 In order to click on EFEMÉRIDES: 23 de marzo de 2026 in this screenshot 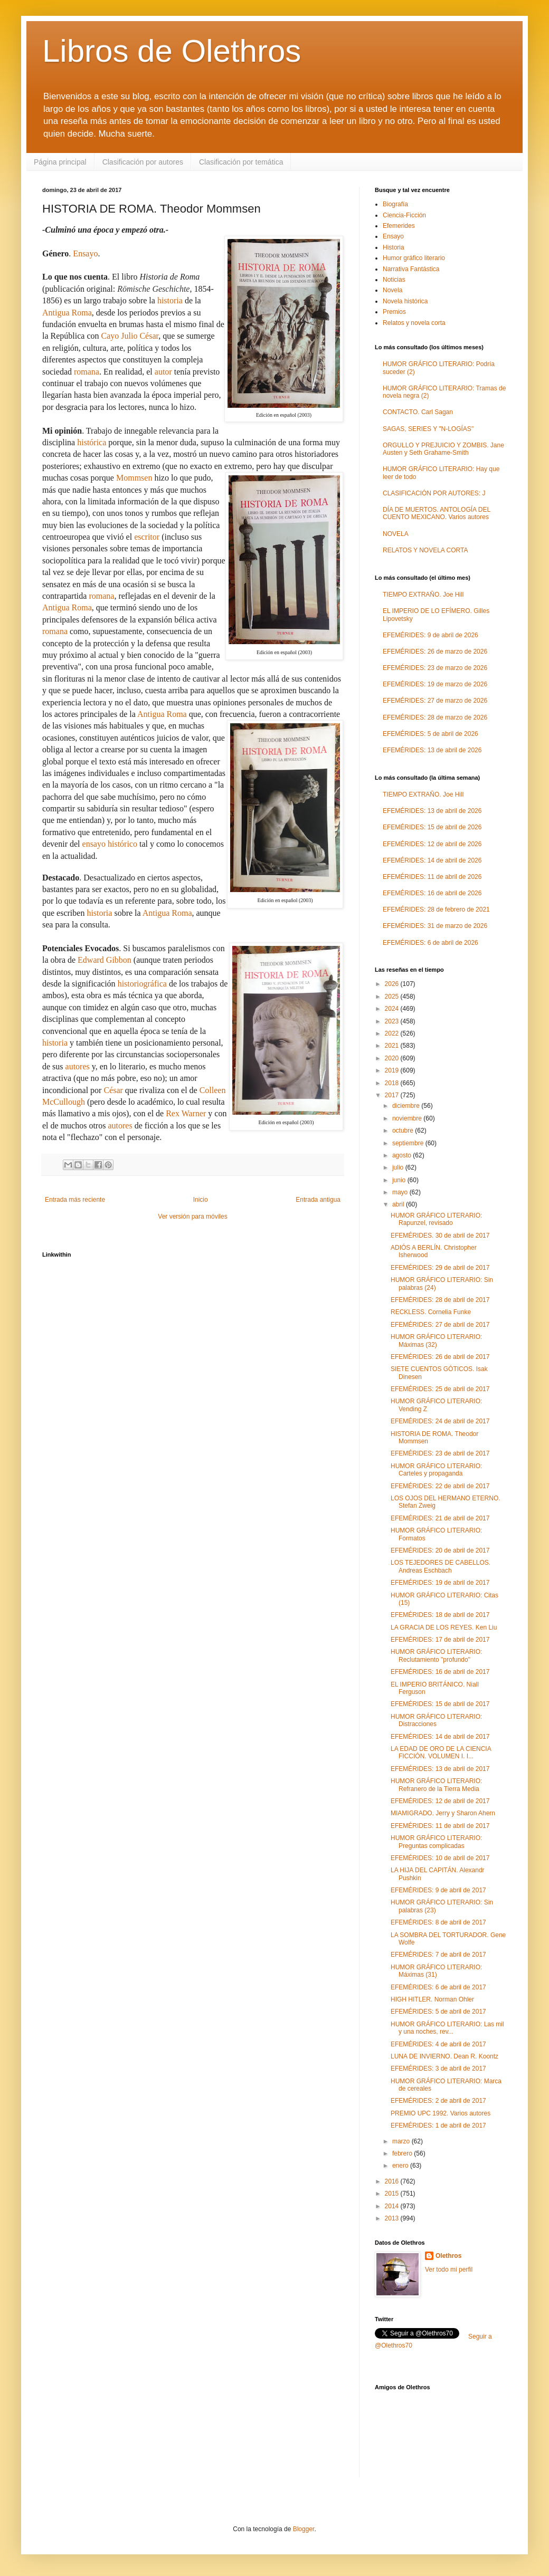, I will do `click(435, 668)`.